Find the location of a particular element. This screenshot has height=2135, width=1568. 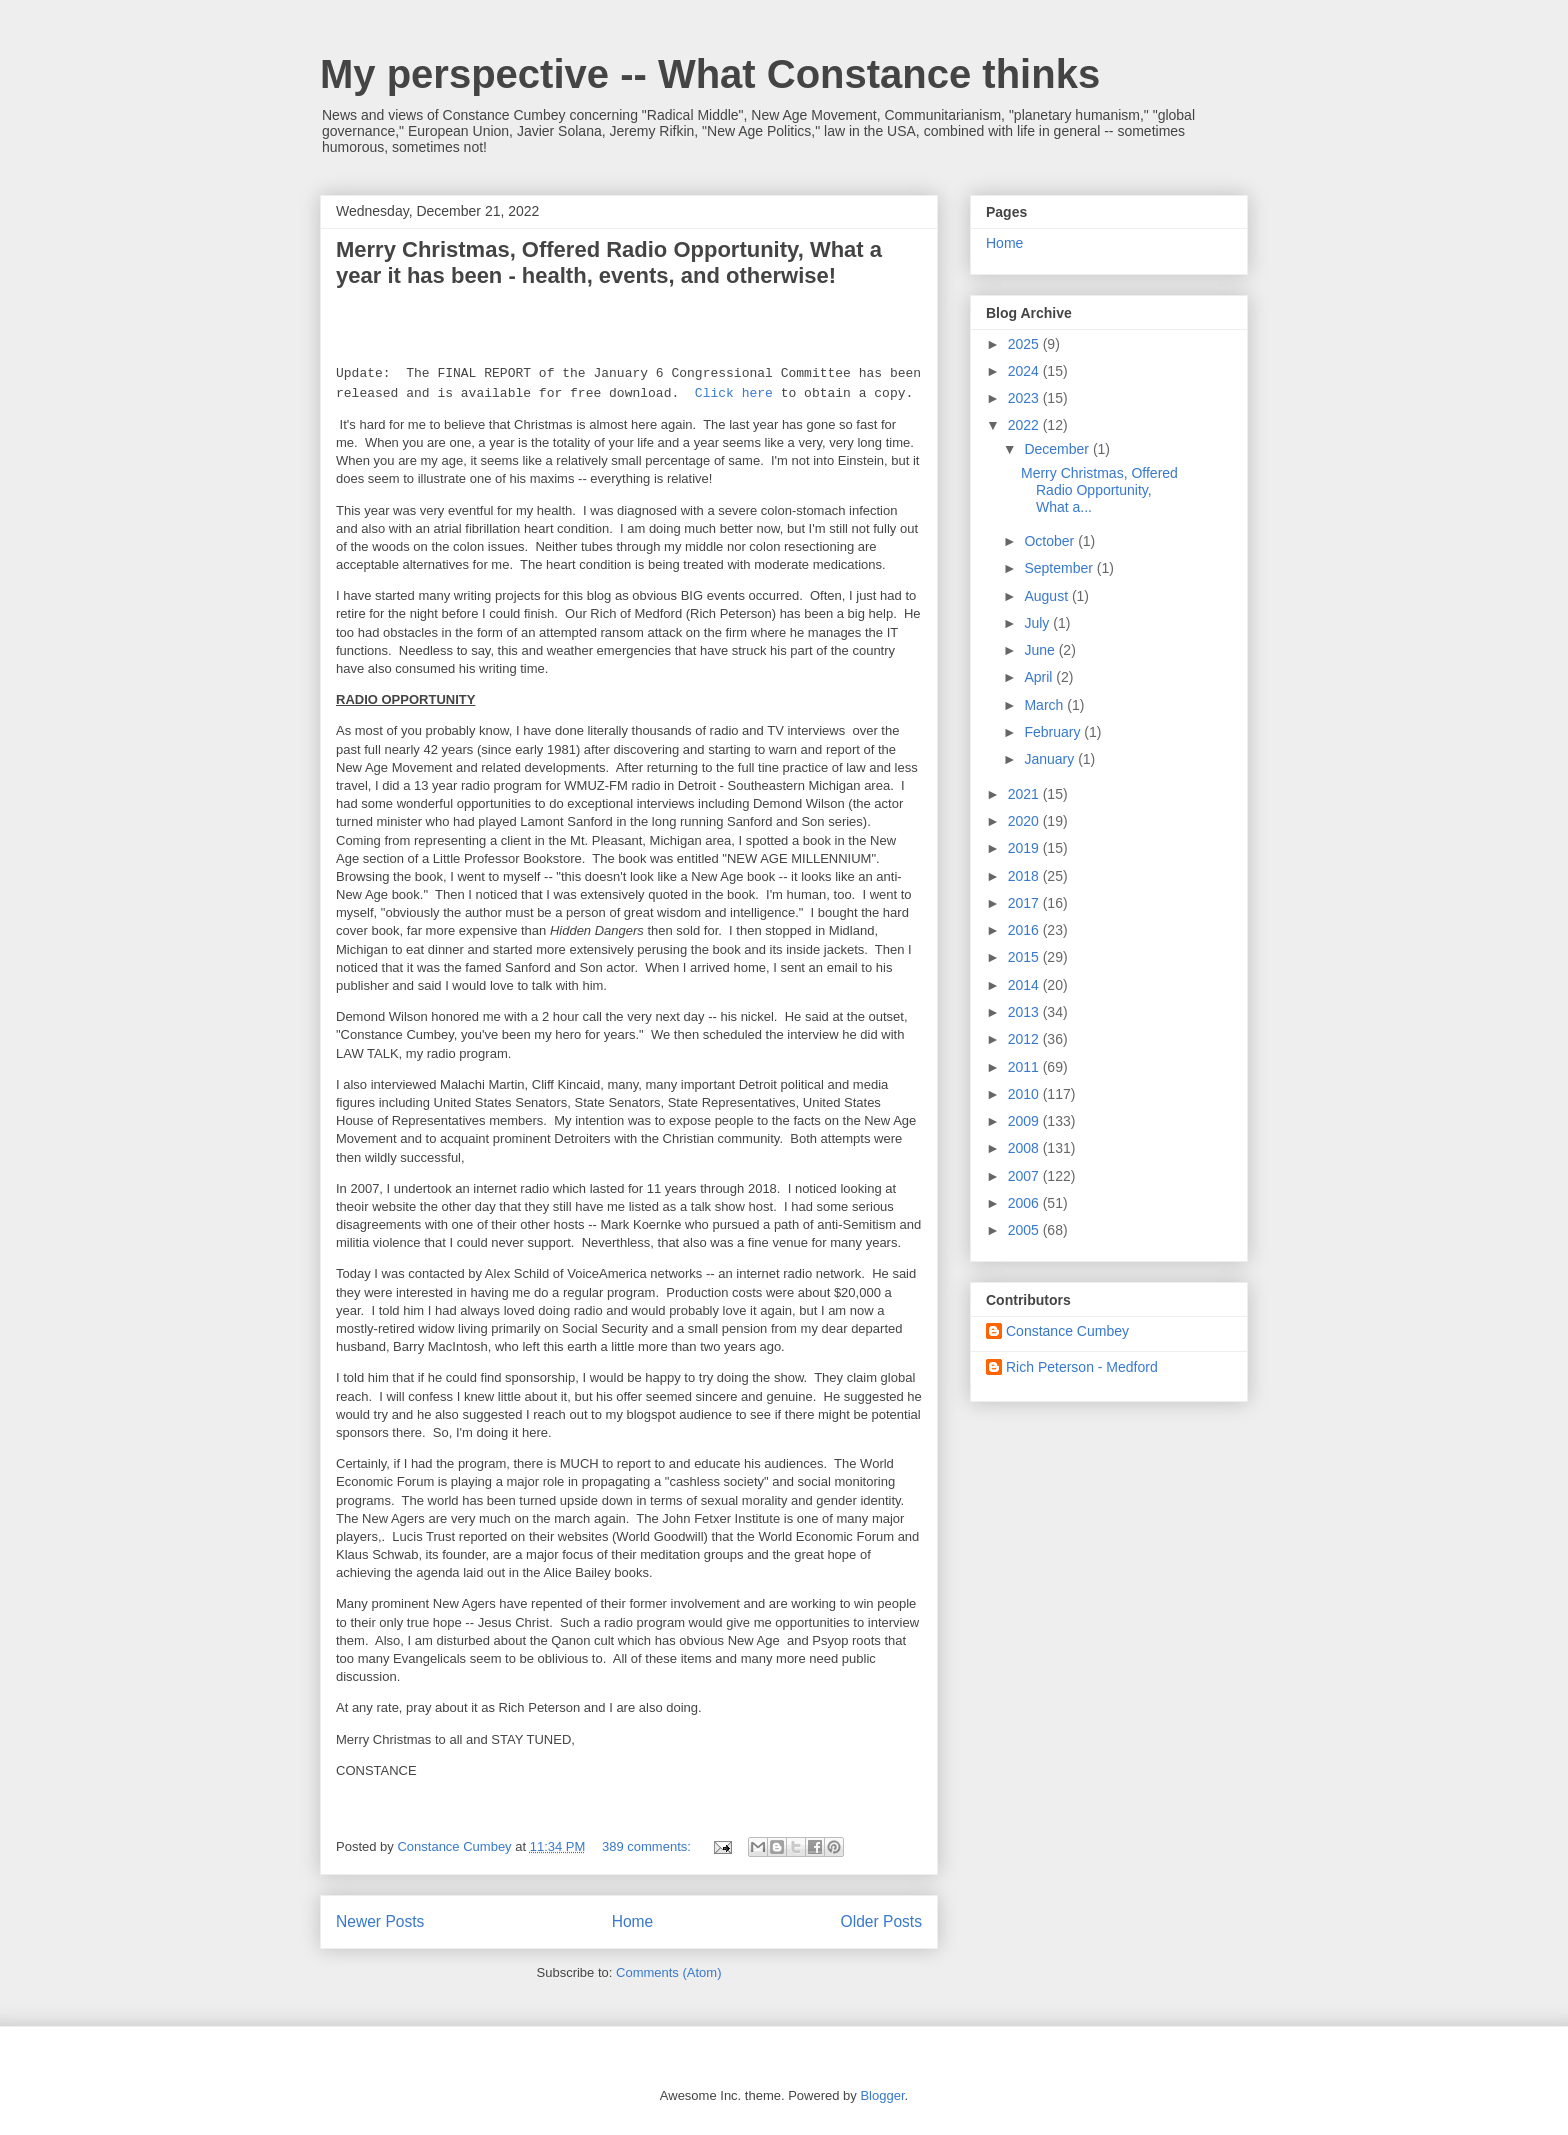

January is located at coordinates (1051, 759).